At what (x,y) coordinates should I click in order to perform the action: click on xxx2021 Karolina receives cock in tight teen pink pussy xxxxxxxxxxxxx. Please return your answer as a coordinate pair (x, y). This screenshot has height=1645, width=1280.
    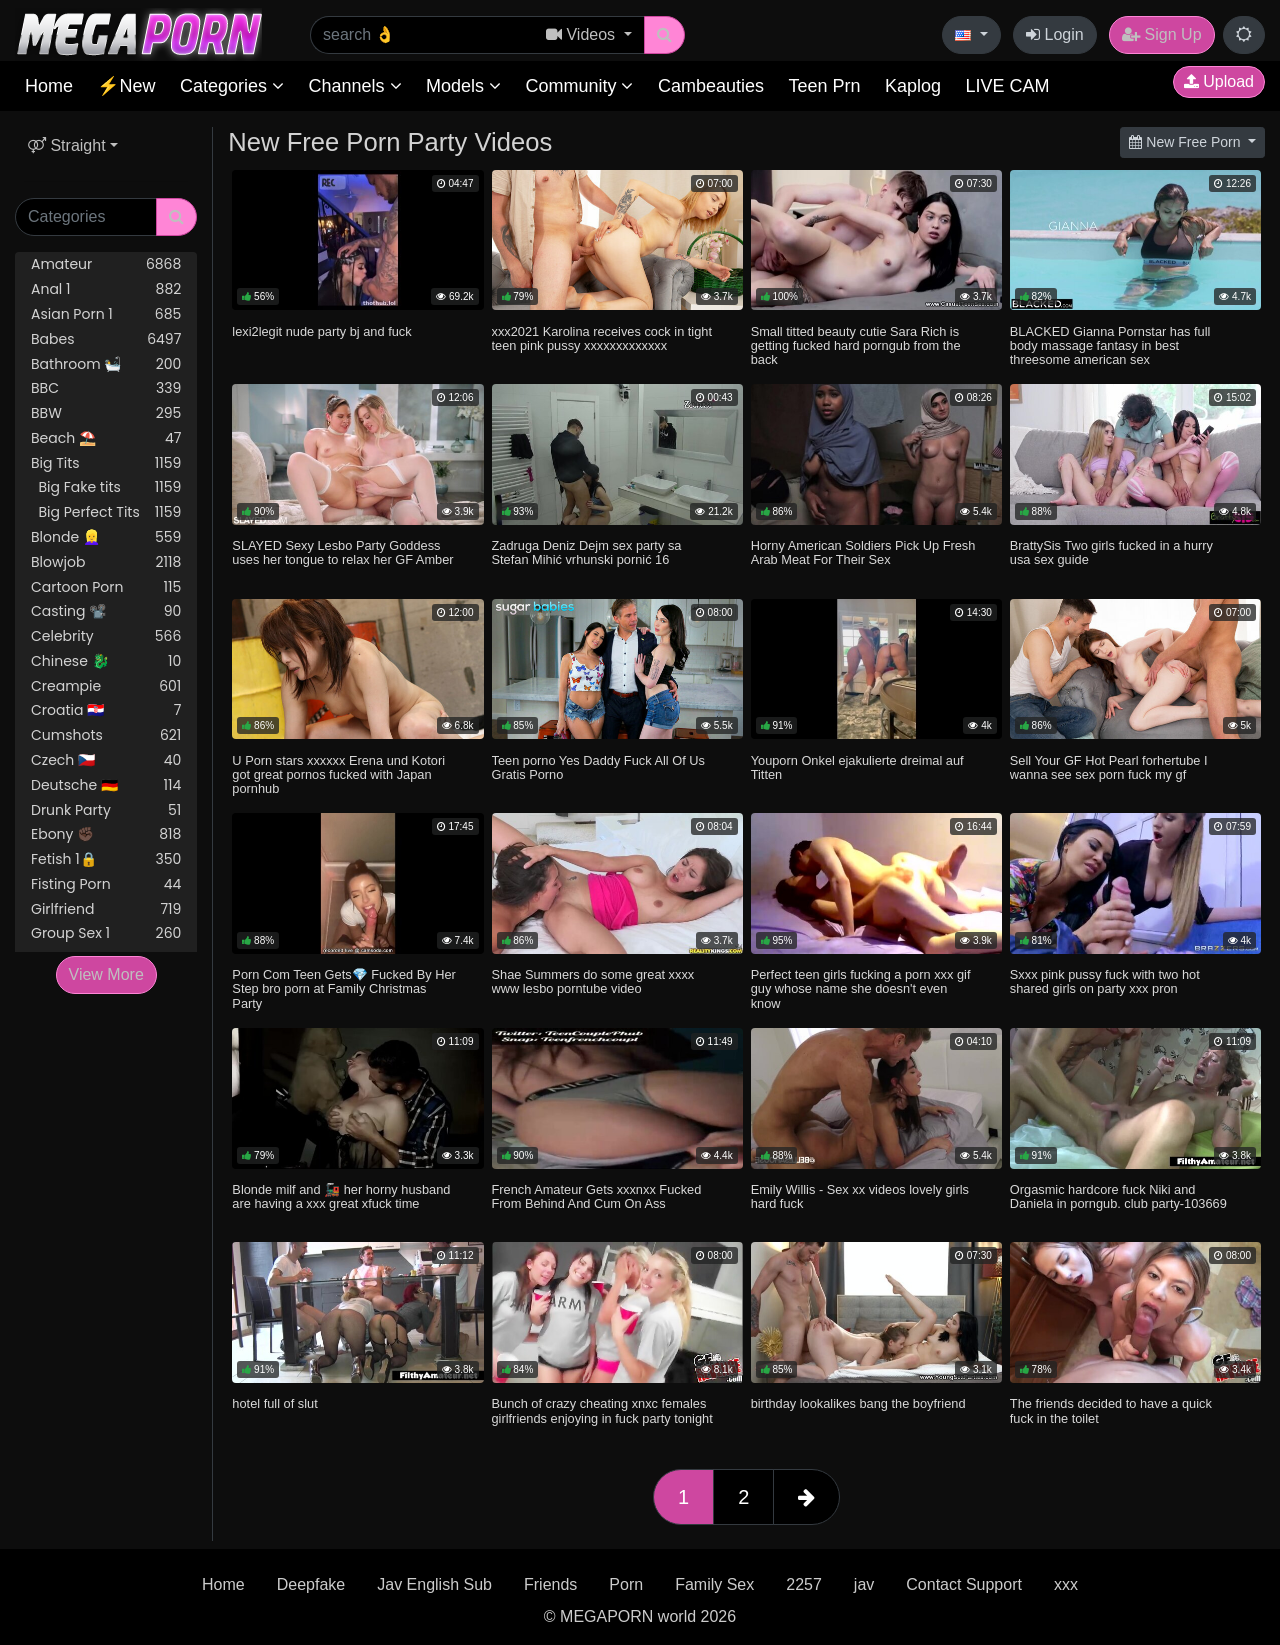
    Looking at the image, I should click on (602, 338).